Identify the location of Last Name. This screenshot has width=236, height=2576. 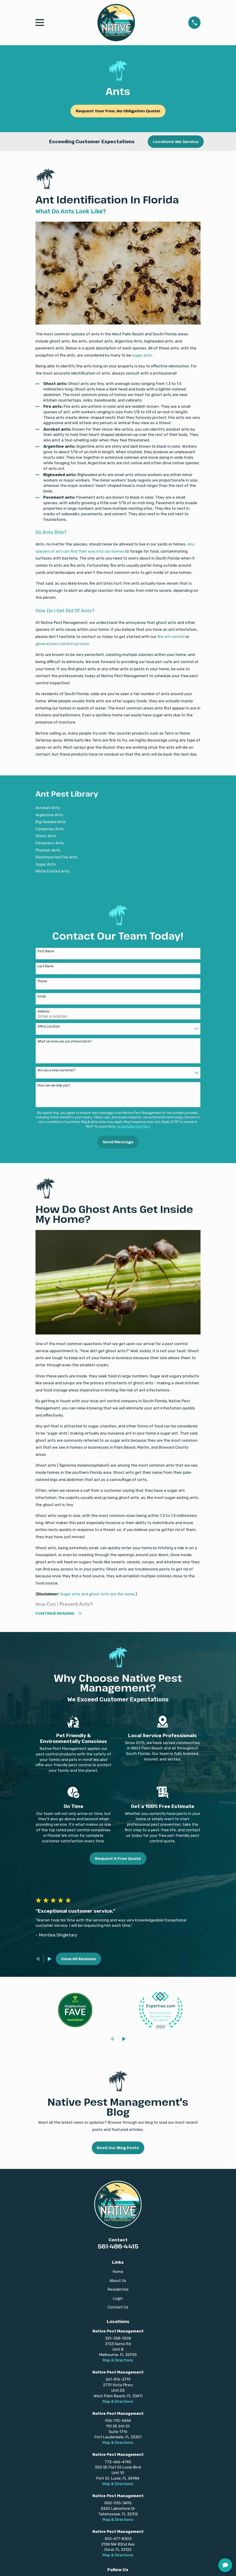
(46, 966).